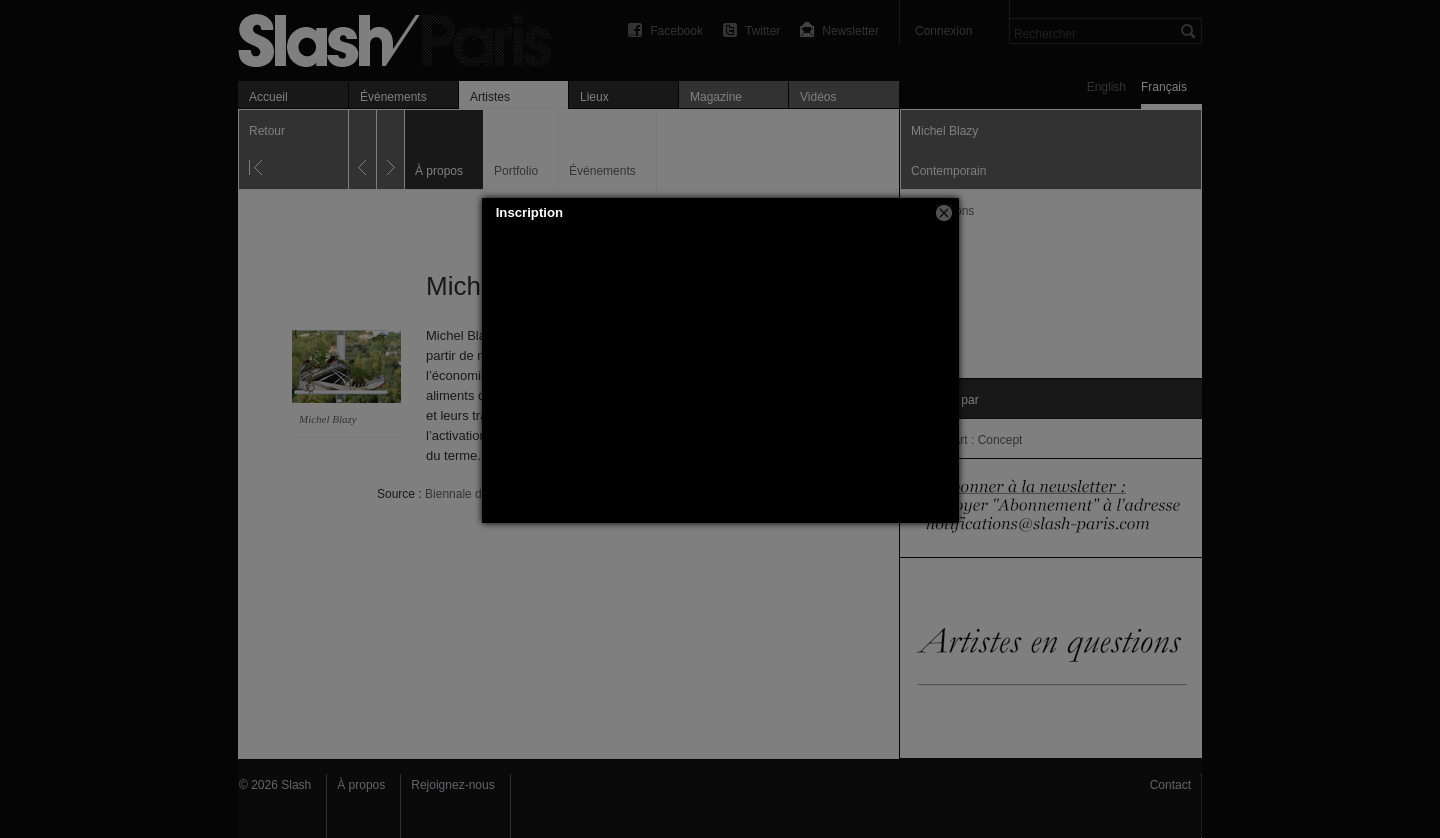  Describe the element at coordinates (944, 213) in the screenshot. I see `[button]` at that location.